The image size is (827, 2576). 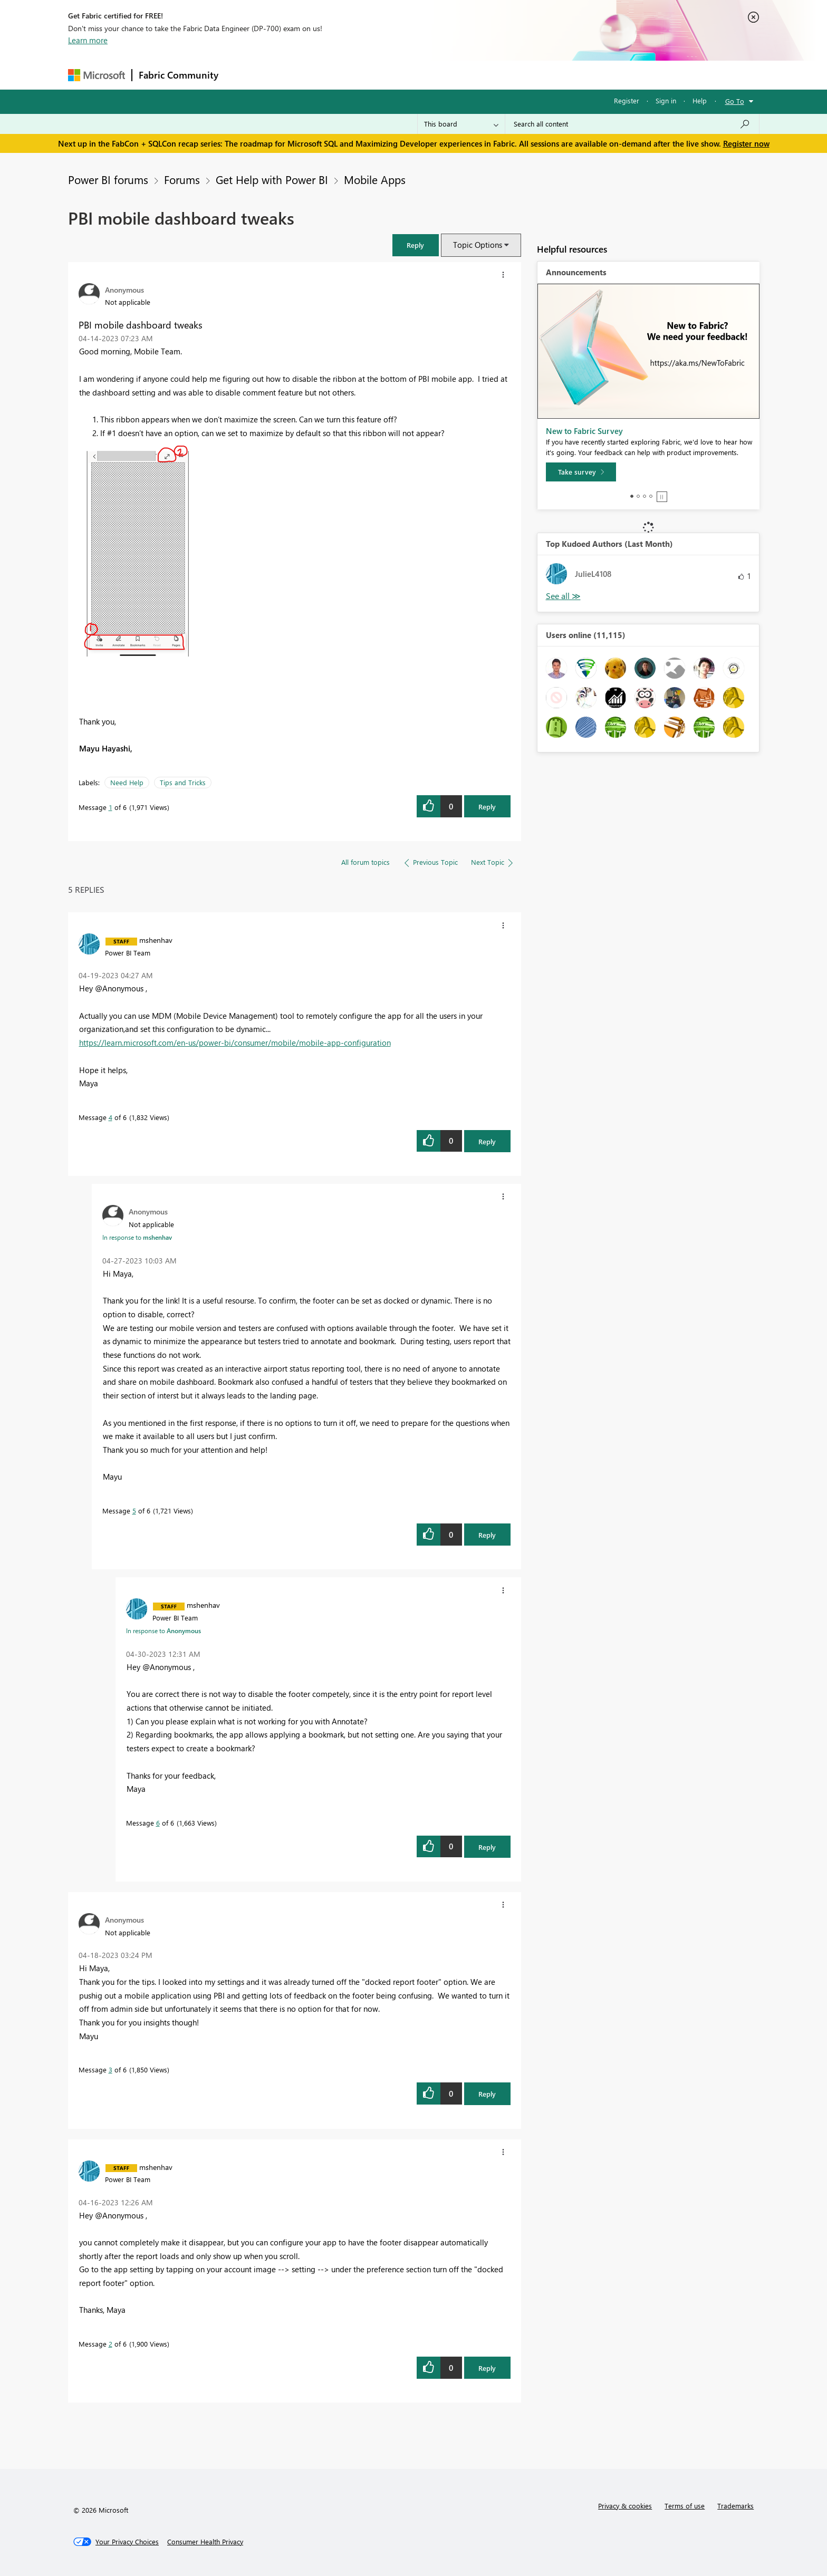 I want to click on [button], so click(x=415, y=245).